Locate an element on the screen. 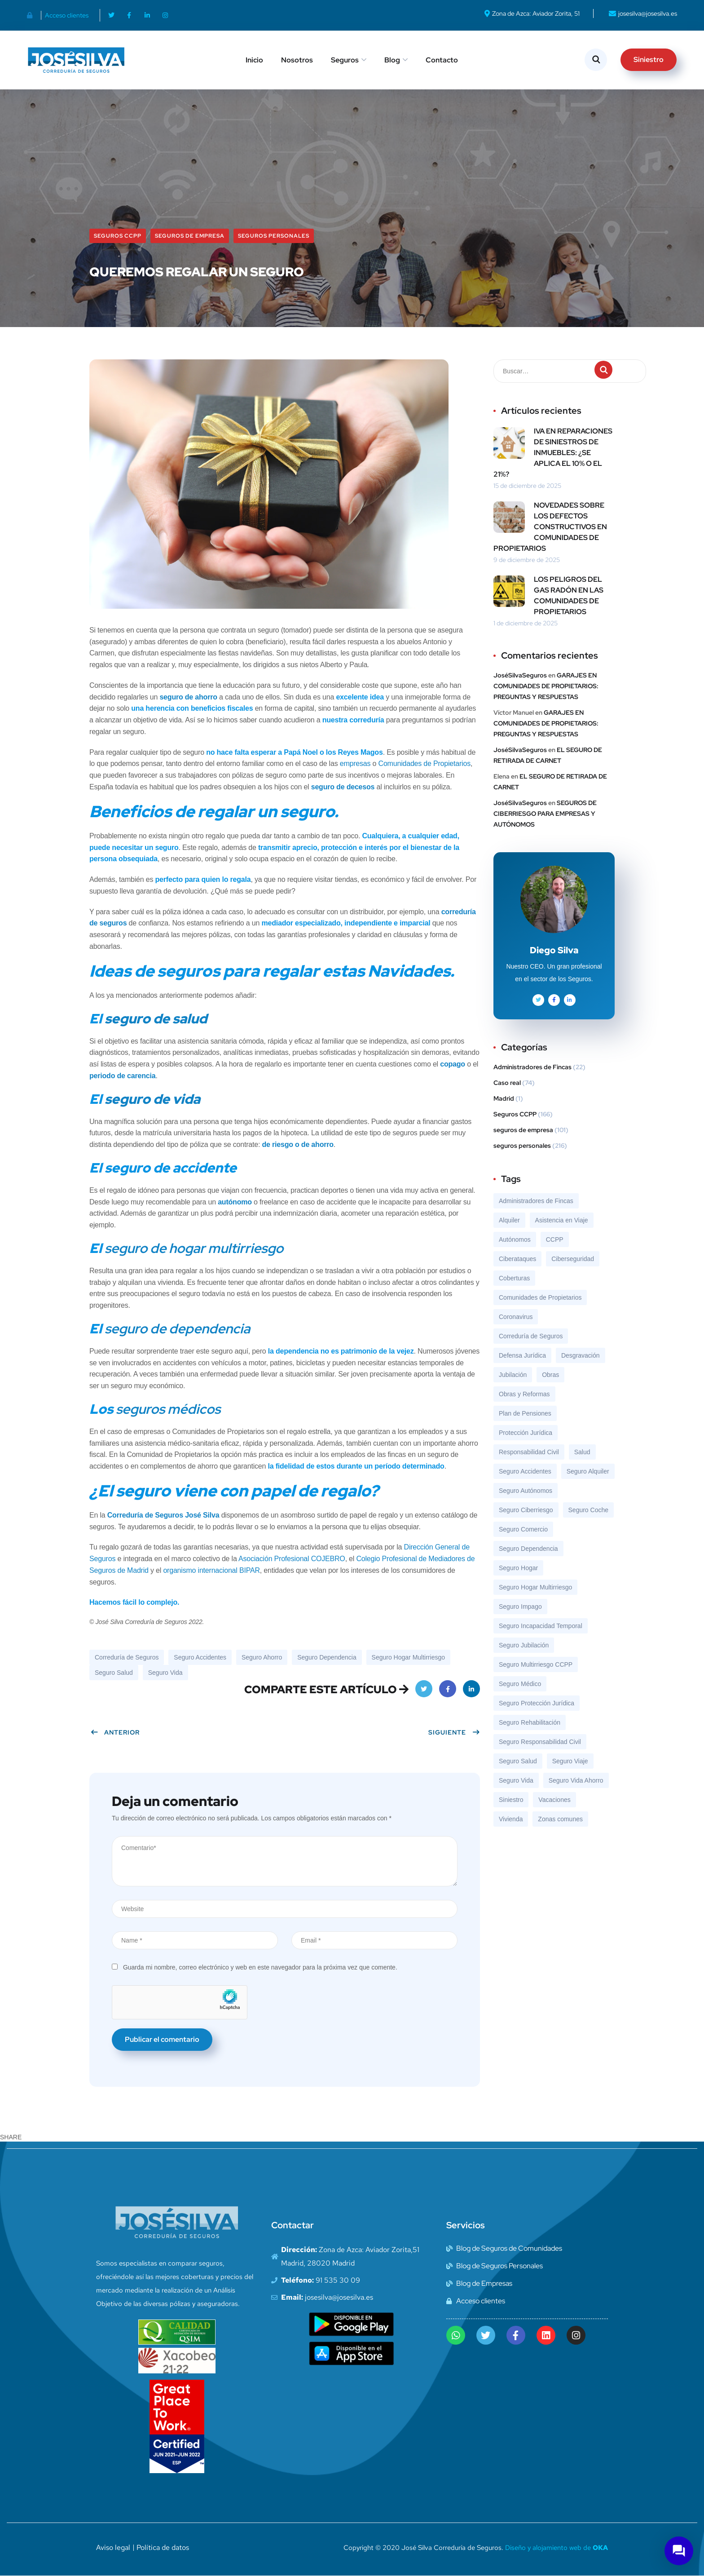 The height and width of the screenshot is (2576, 704). Seguro Hogar [Seguro Hogar (13 elementos)] is located at coordinates (518, 1567).